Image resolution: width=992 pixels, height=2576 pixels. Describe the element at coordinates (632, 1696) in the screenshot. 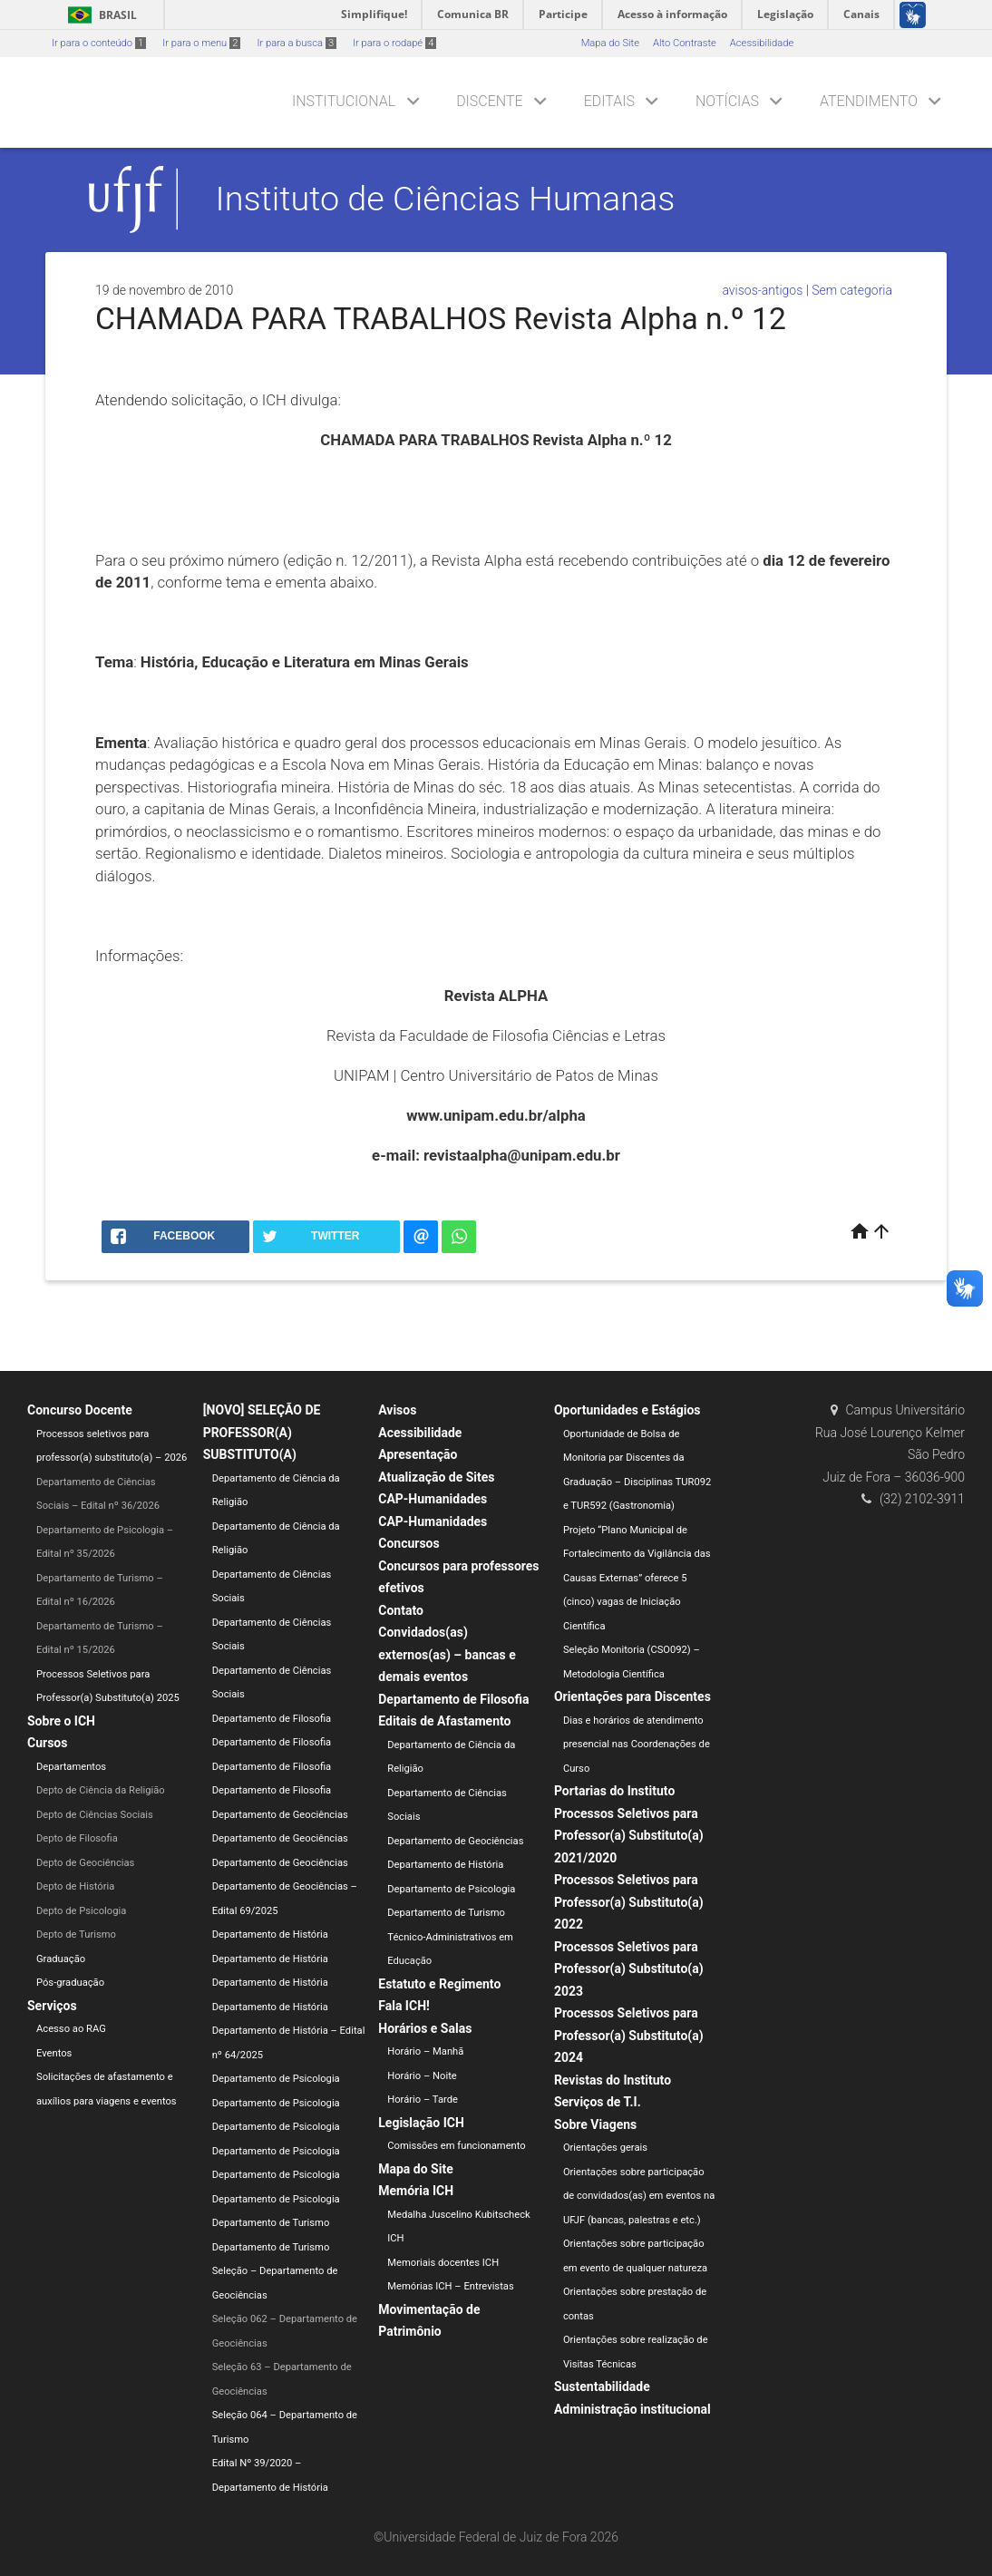

I see `Orientações para Discentes` at that location.